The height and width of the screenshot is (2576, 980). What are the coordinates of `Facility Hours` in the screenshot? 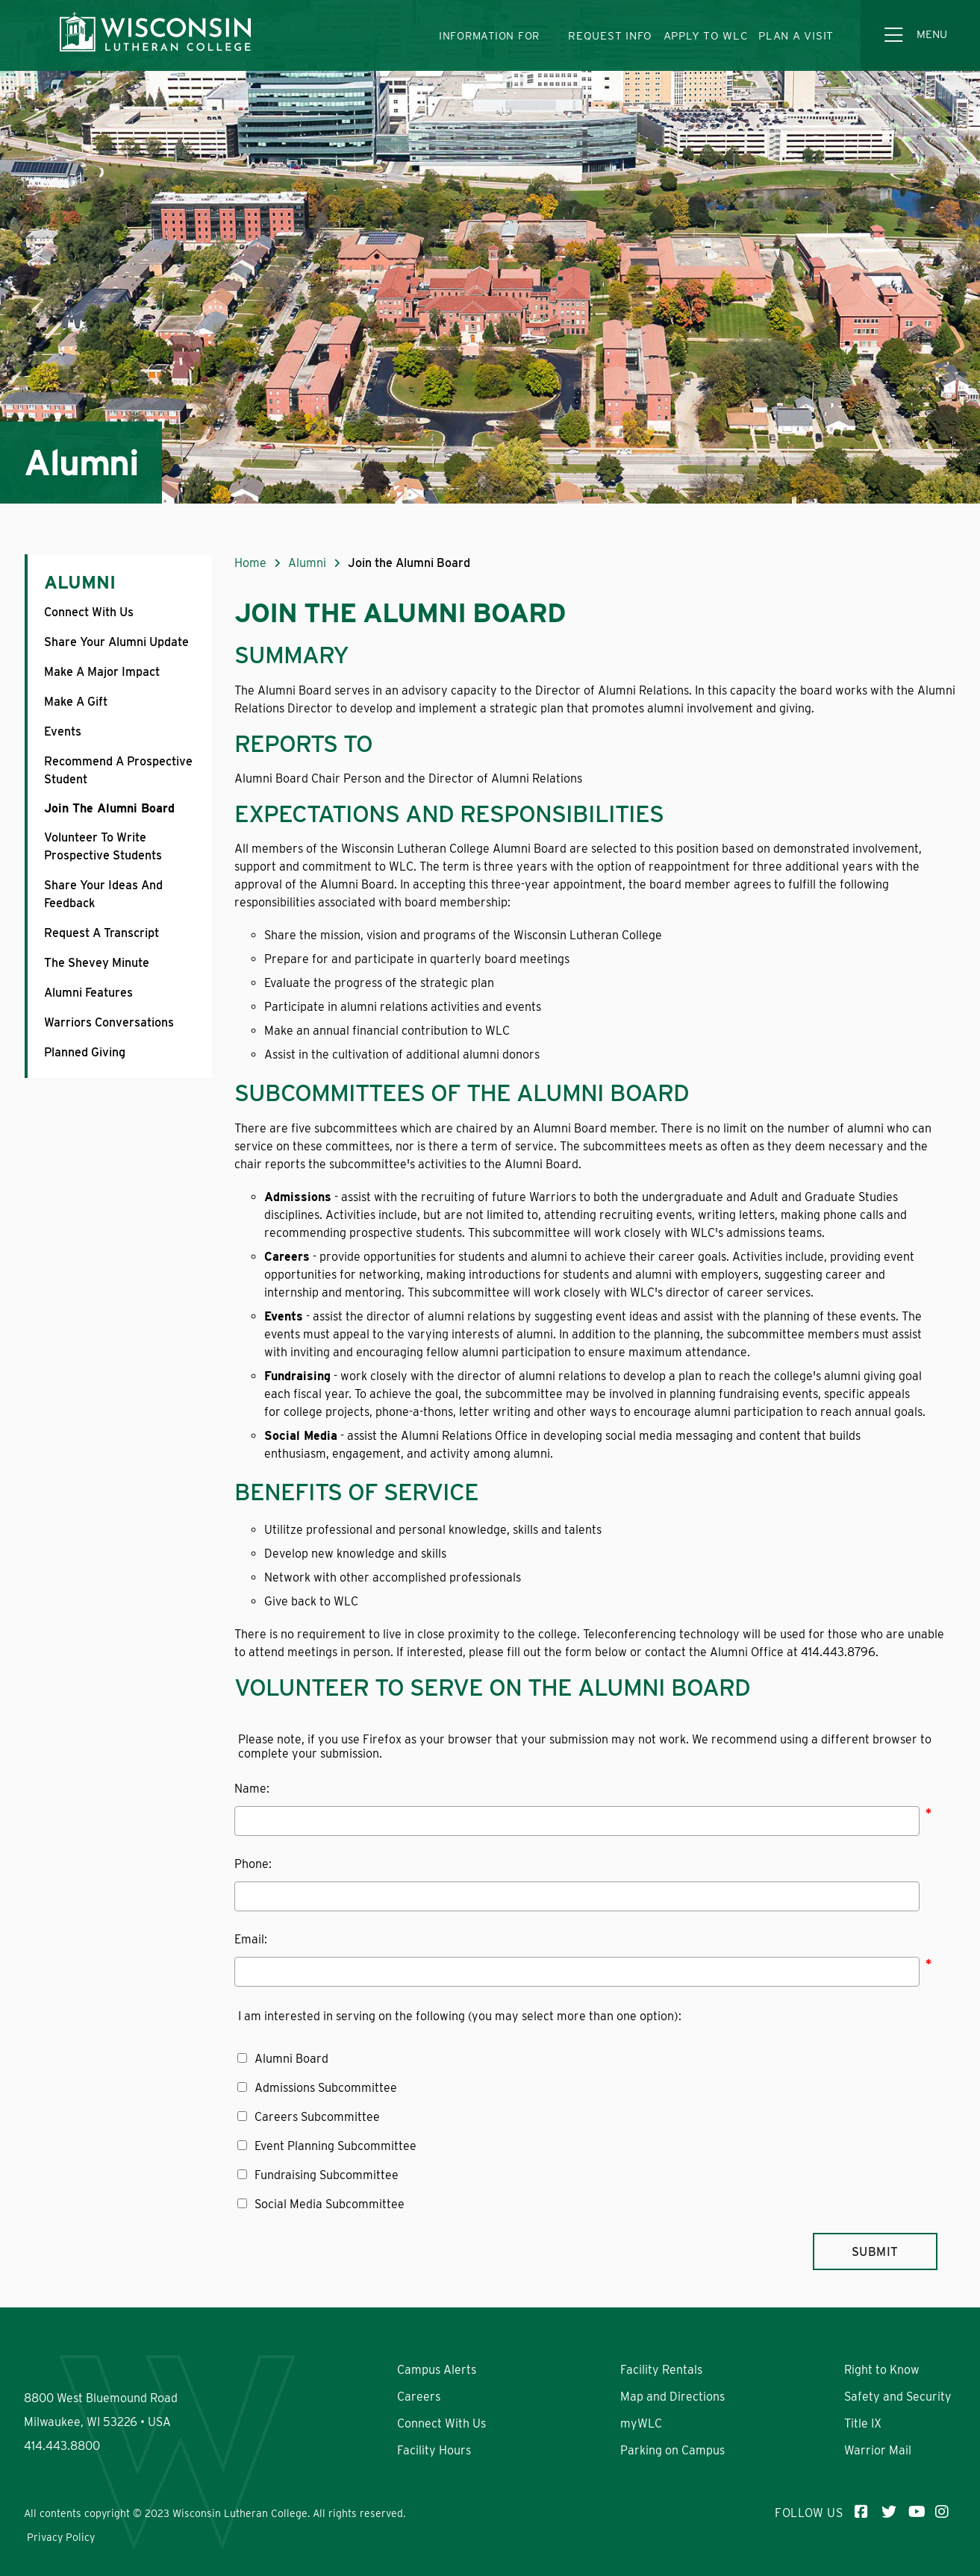 It's located at (434, 2450).